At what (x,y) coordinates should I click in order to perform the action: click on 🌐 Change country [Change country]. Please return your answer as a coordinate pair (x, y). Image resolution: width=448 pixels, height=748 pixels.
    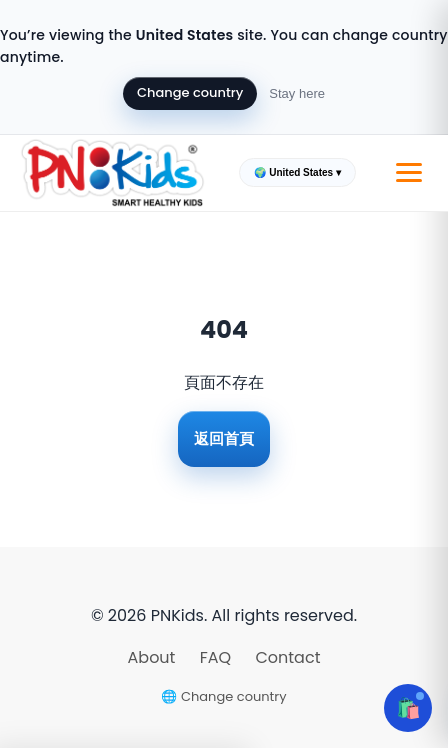
    Looking at the image, I should click on (223, 696).